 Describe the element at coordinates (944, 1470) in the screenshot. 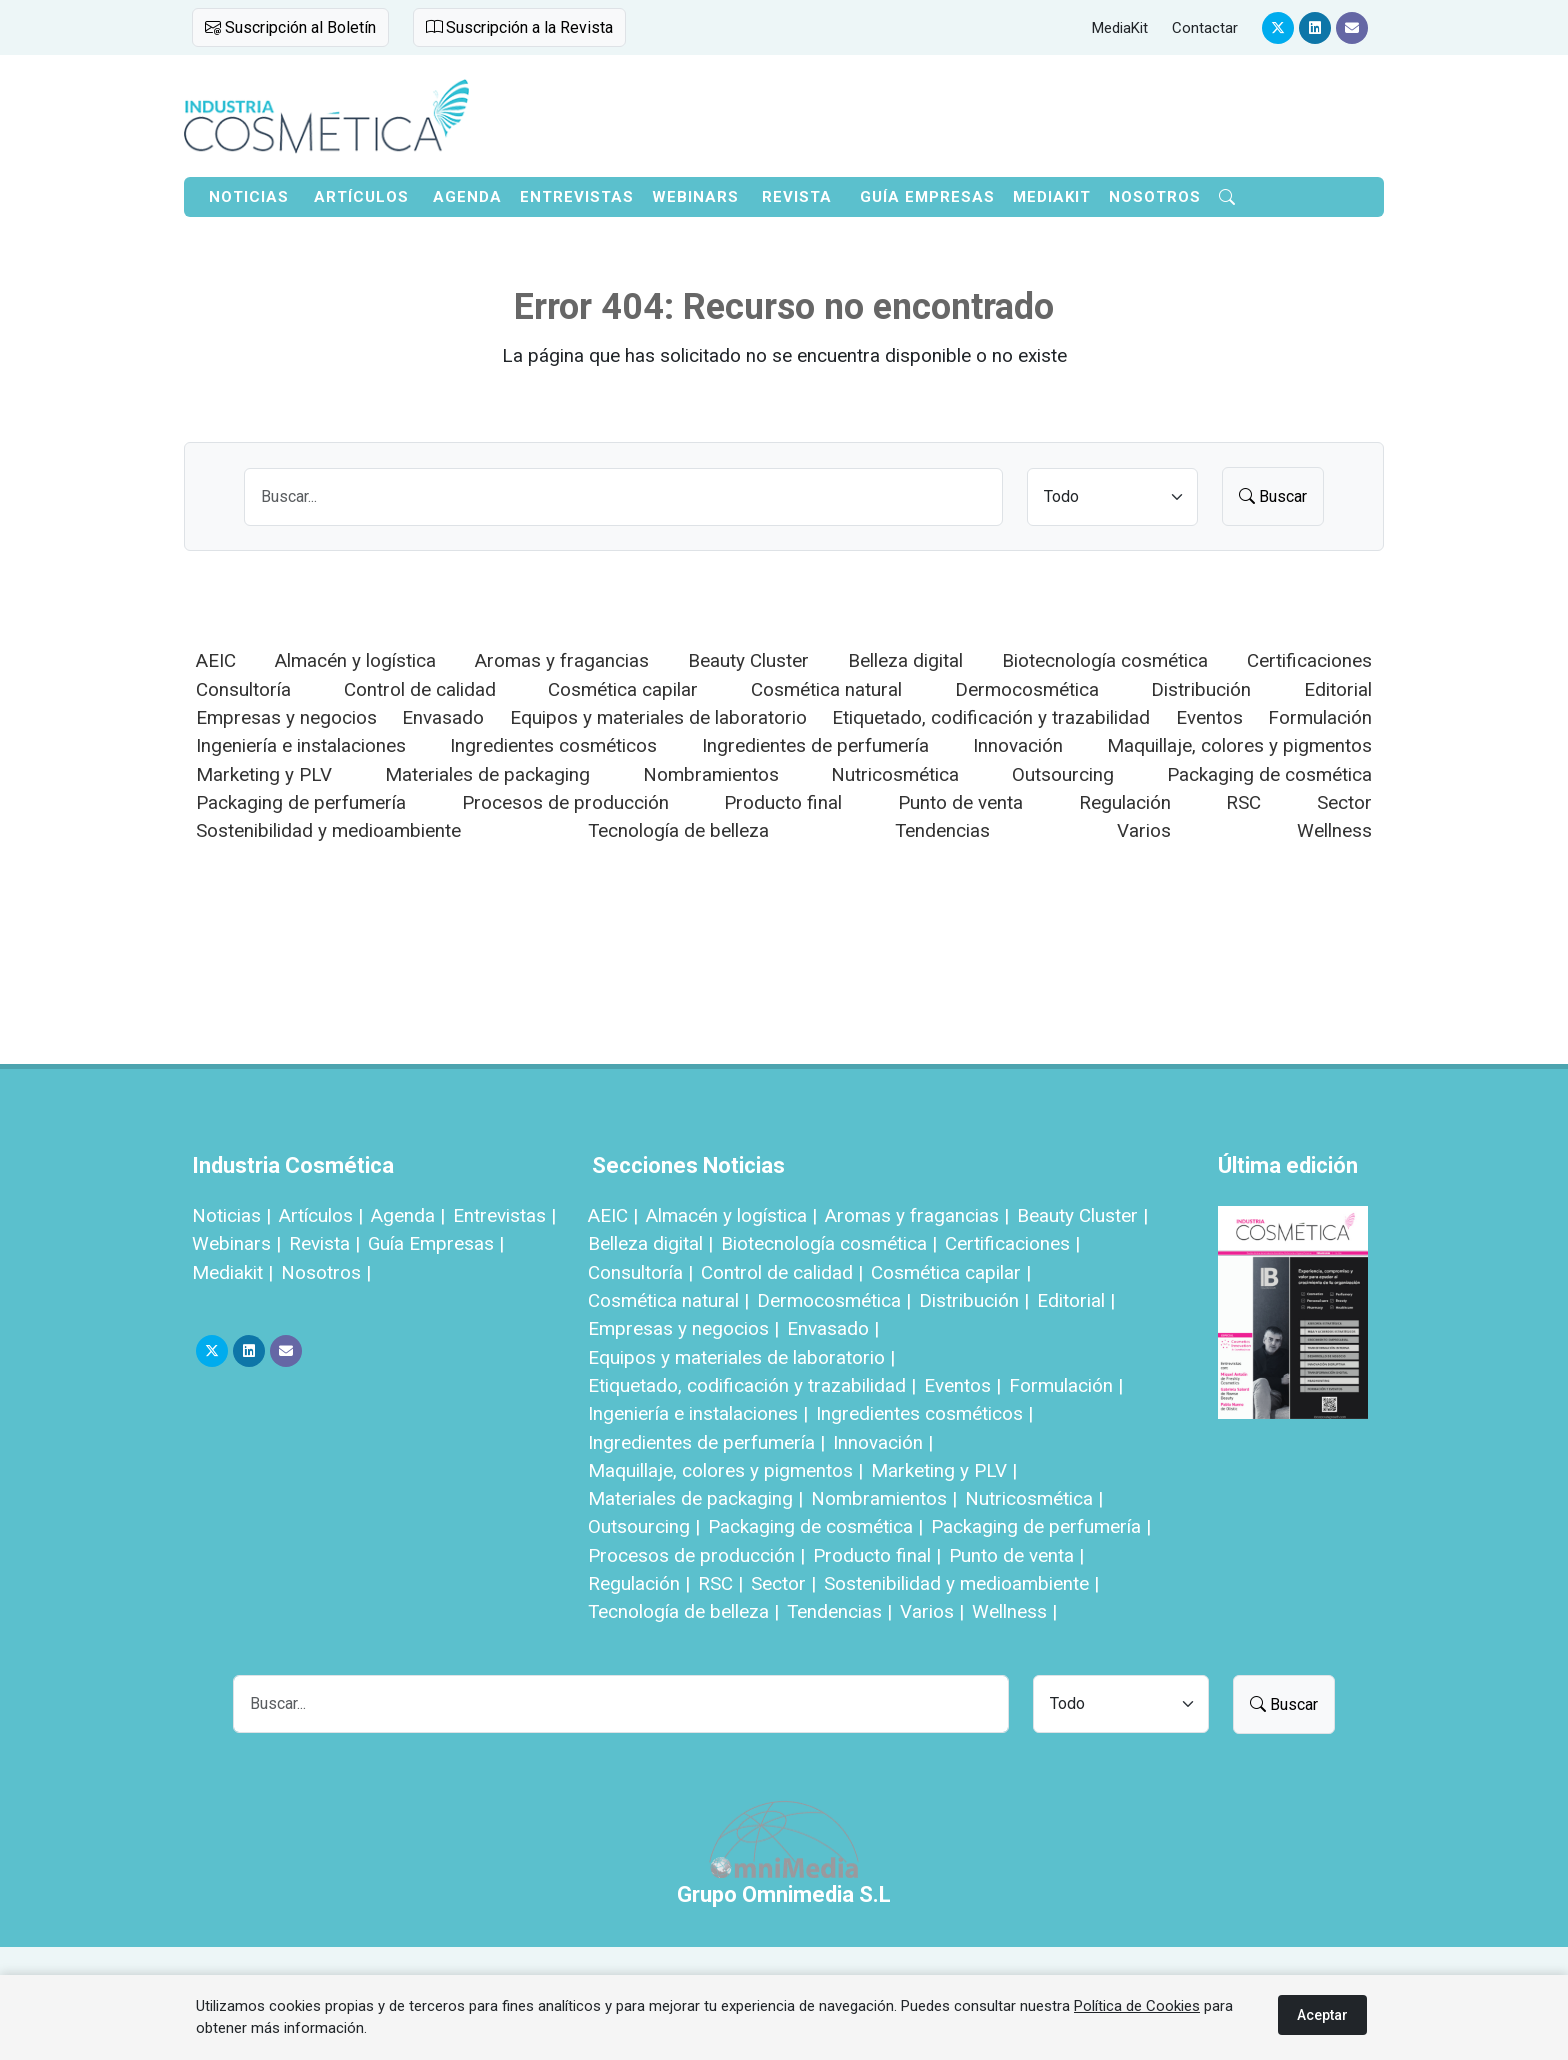

I see `Marketing y PLV |` at that location.